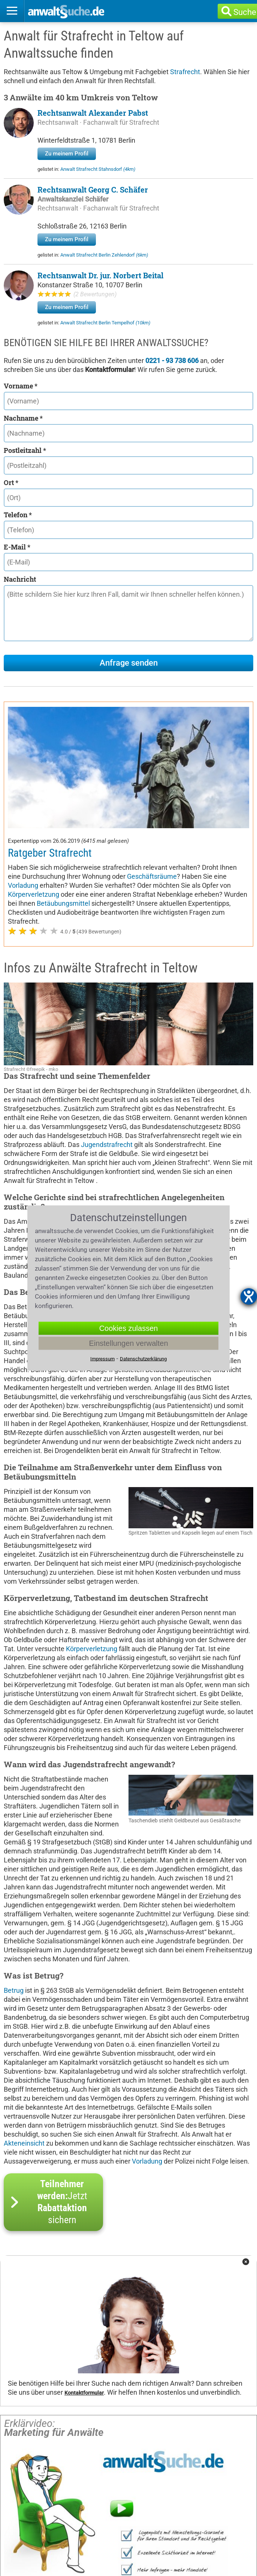 This screenshot has width=257, height=2576. I want to click on Zu meinem Profil, so click(66, 153).